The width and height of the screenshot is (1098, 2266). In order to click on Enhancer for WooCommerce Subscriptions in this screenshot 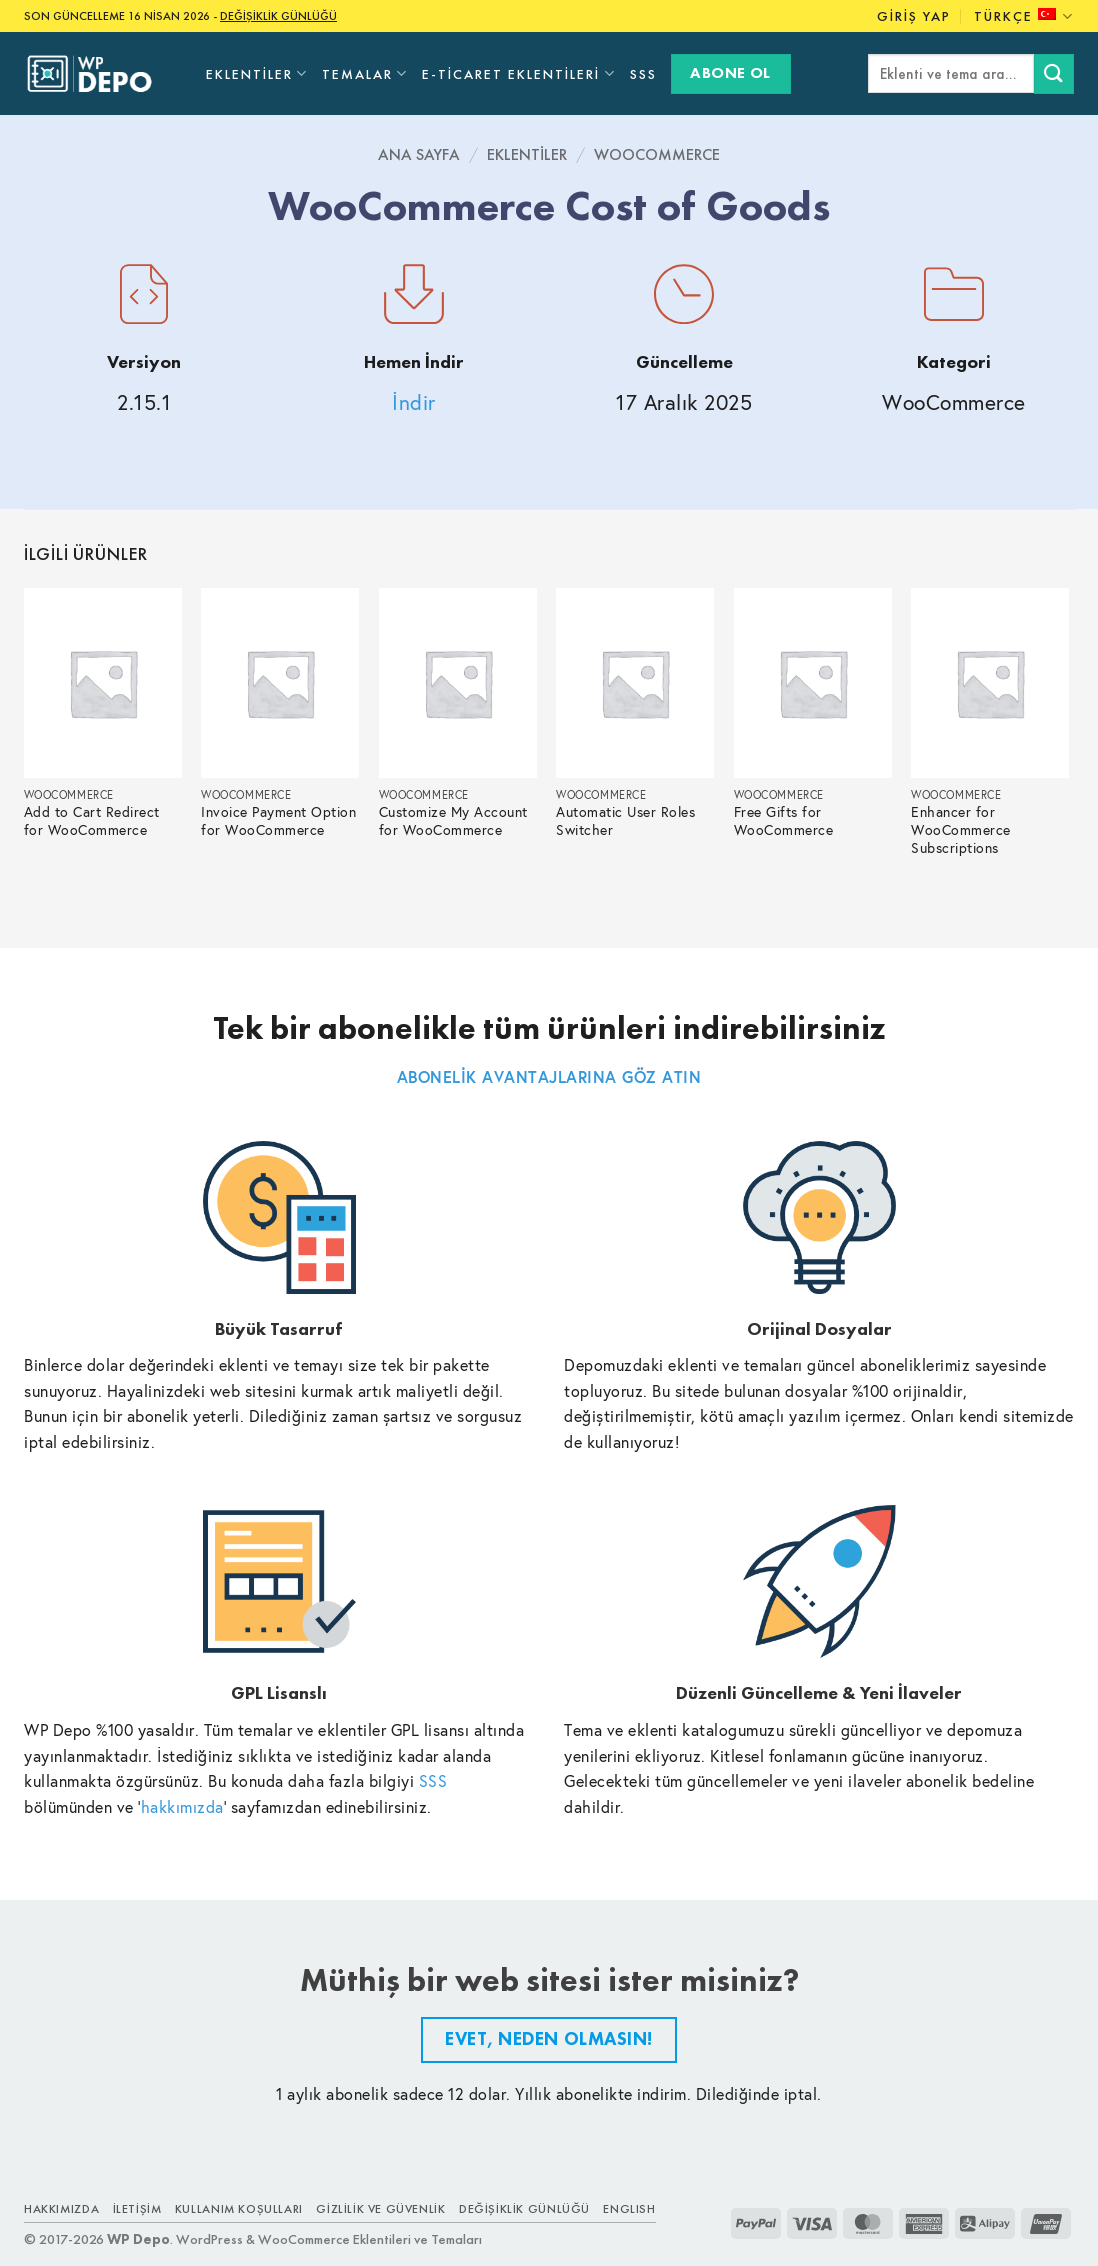, I will do `click(961, 830)`.